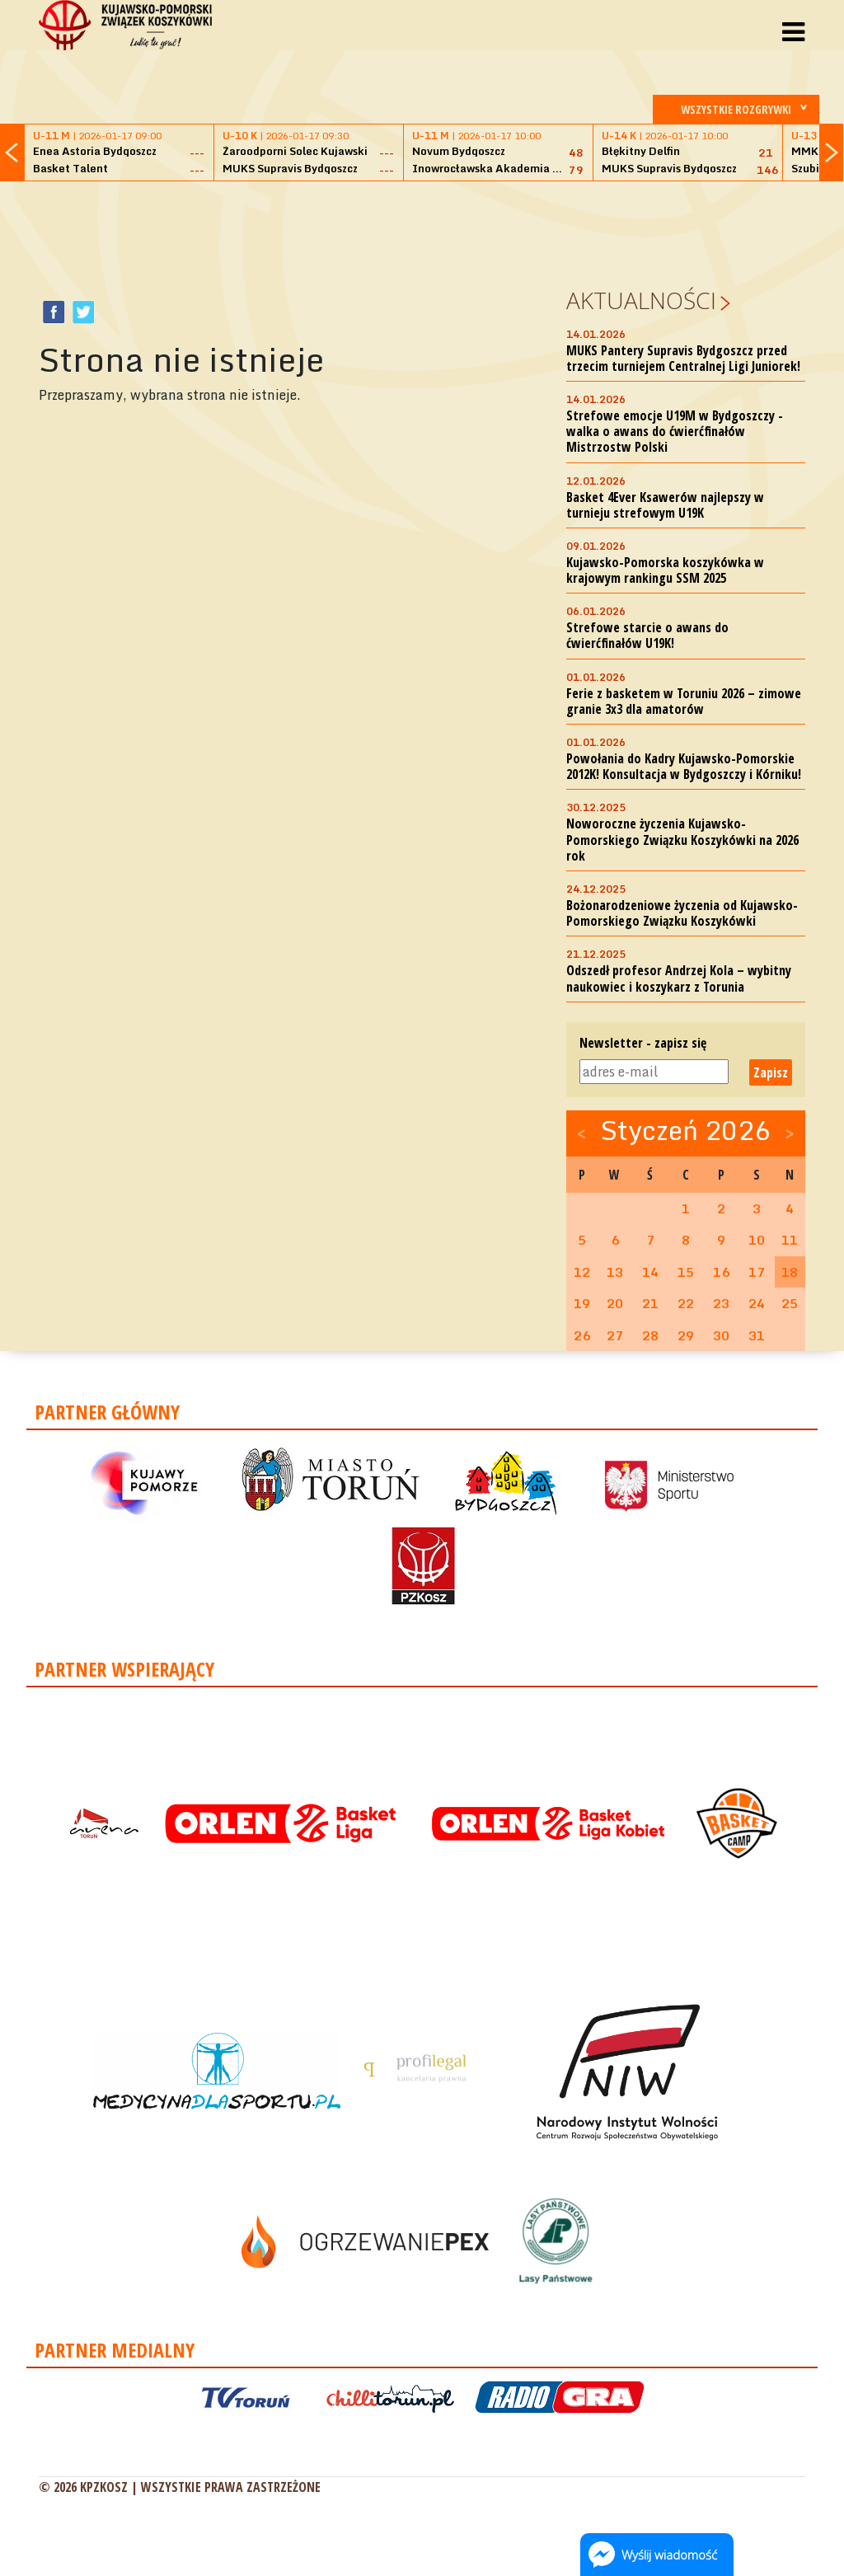 This screenshot has height=2576, width=844. I want to click on 17, so click(756, 1272).